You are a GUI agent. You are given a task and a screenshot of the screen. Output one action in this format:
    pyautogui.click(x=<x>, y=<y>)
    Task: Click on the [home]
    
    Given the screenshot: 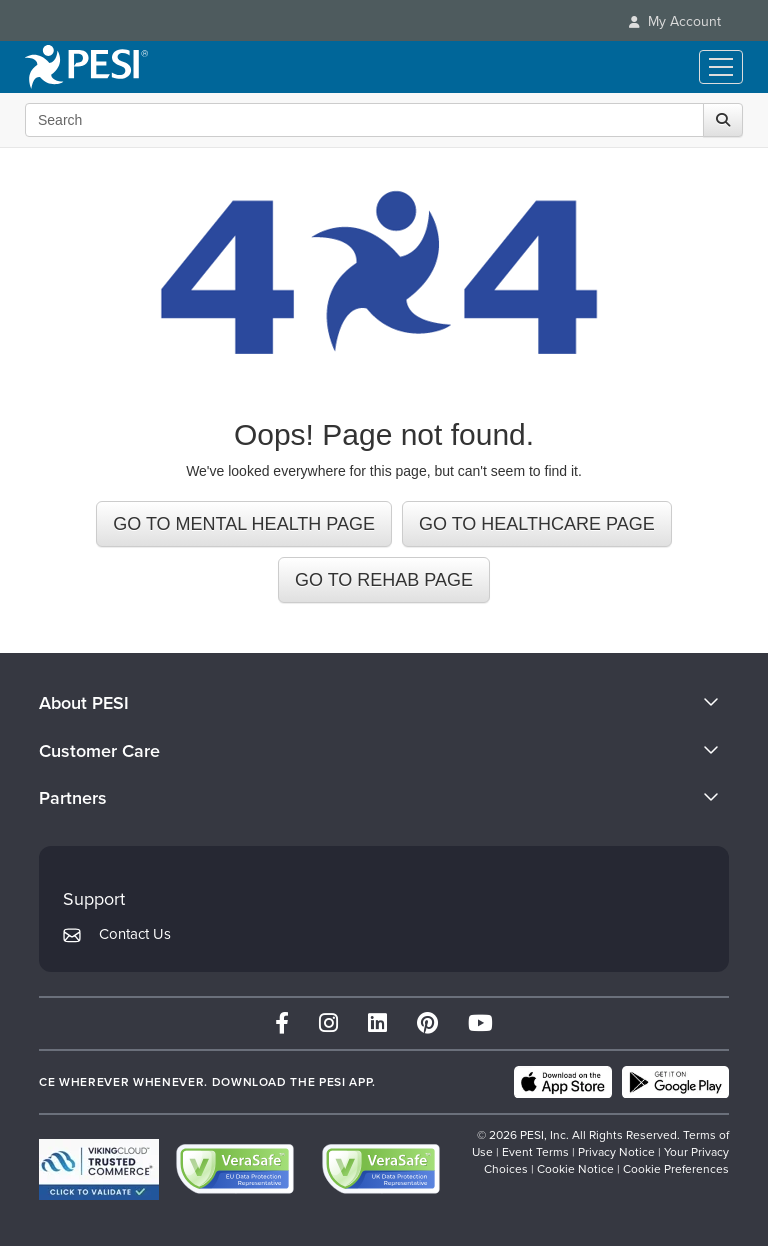 What is the action you would take?
    pyautogui.click(x=86, y=67)
    